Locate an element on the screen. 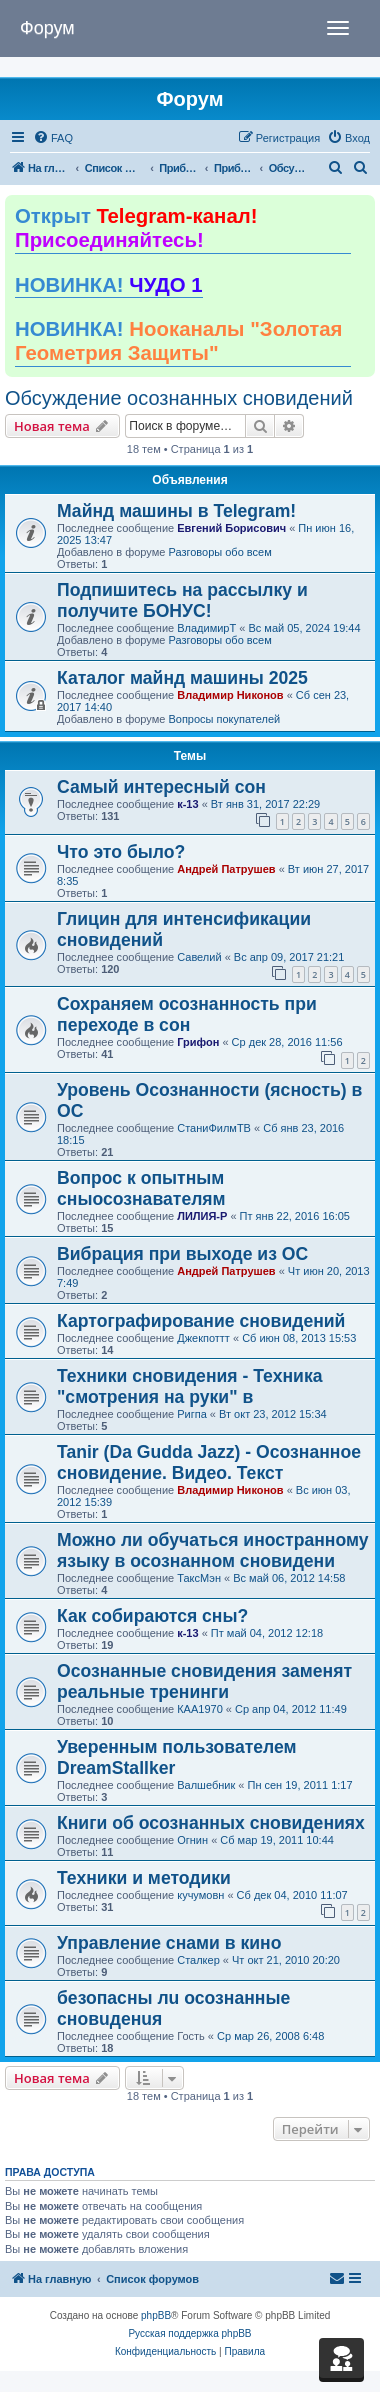 The height and width of the screenshot is (2392, 380). Сохраняем осознанность при переходе в сон is located at coordinates (187, 1014).